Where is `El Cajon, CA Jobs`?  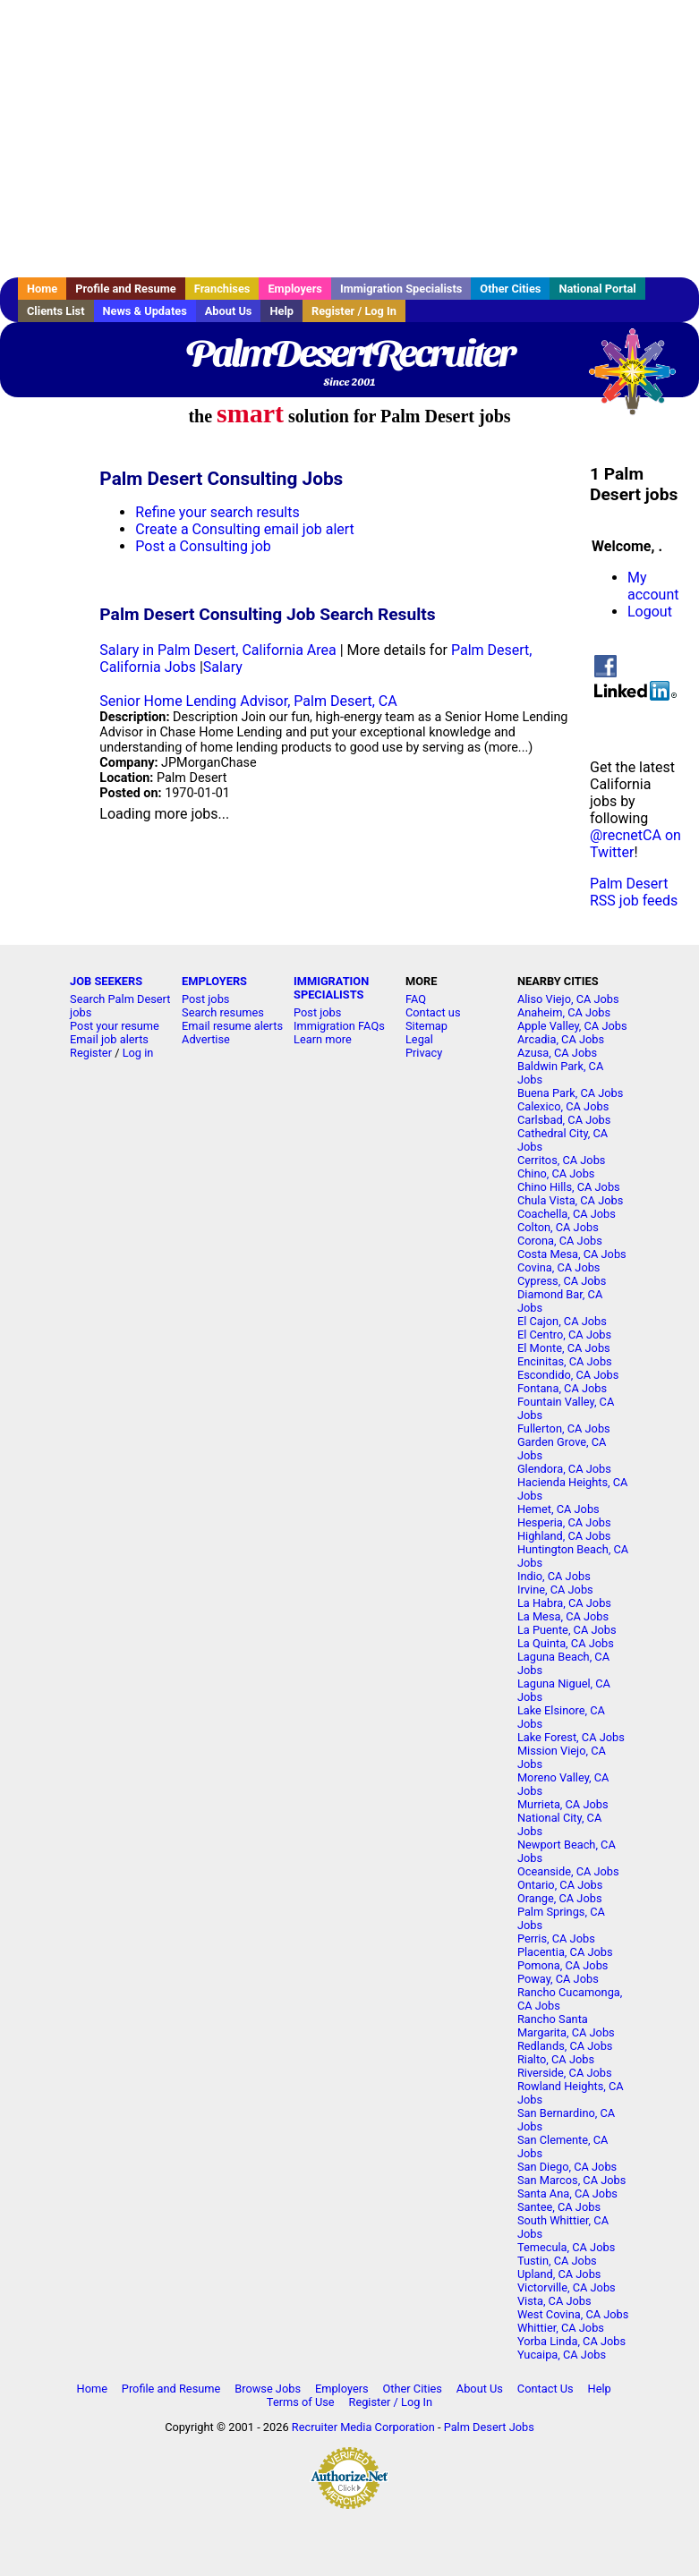
El Cajon, CA Jobs is located at coordinates (562, 1321).